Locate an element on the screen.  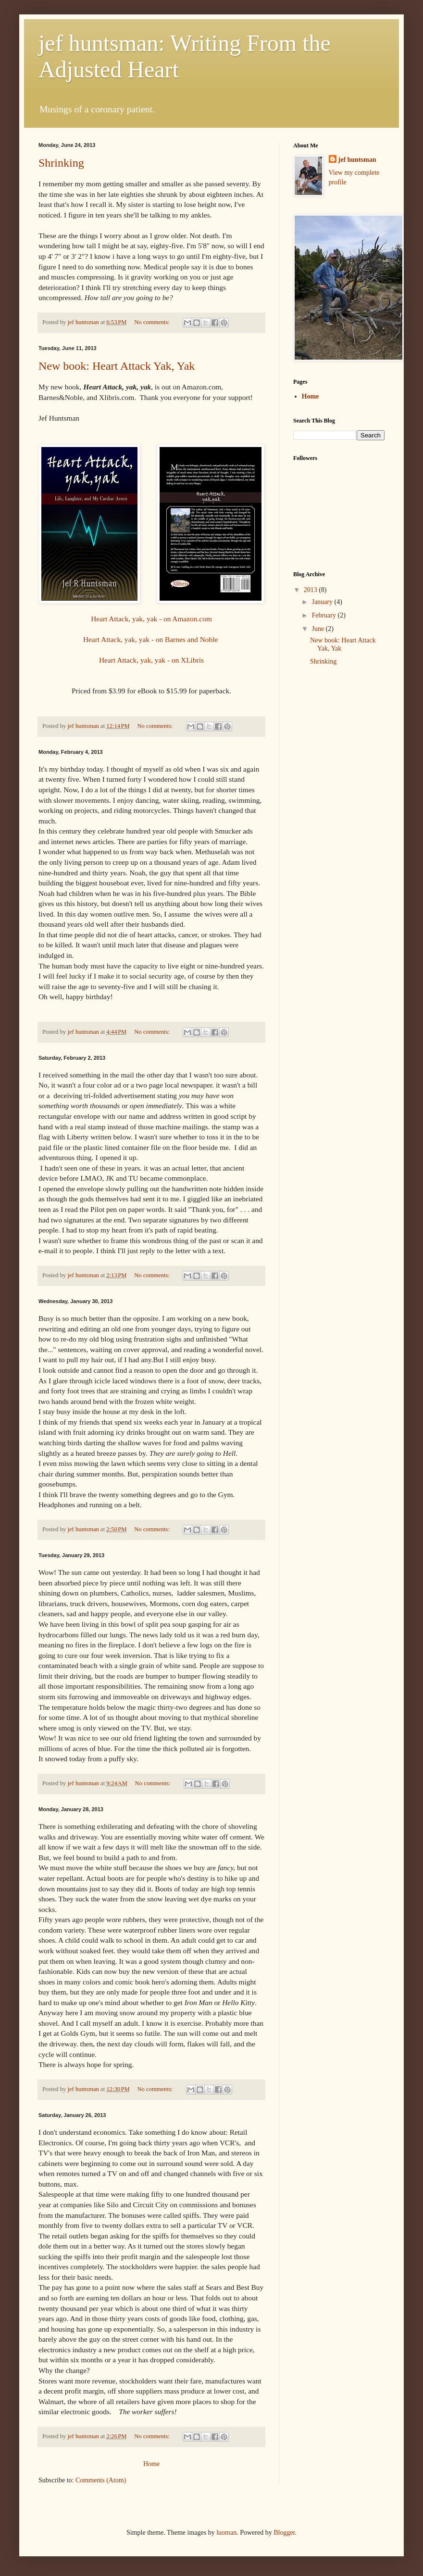
January is located at coordinates (322, 601).